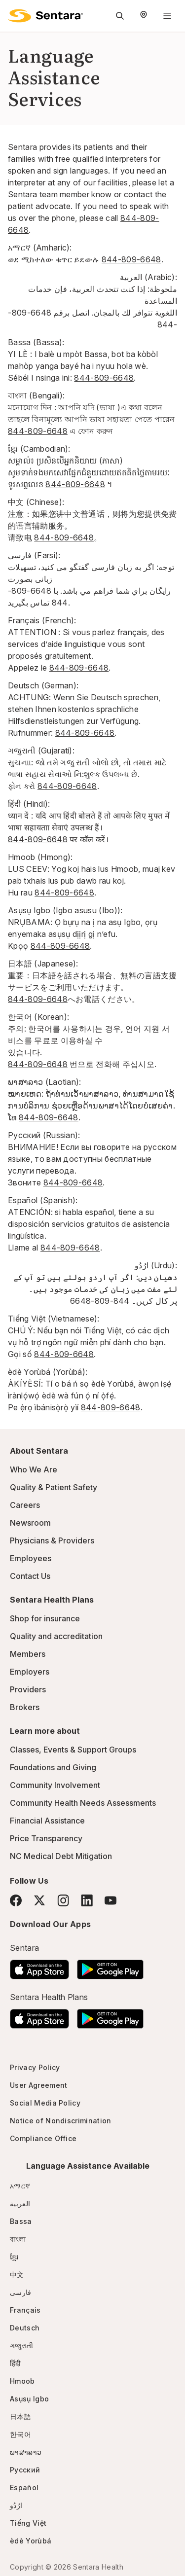 This screenshot has height=2576, width=185. Describe the element at coordinates (25, 2470) in the screenshot. I see `Русский` at that location.